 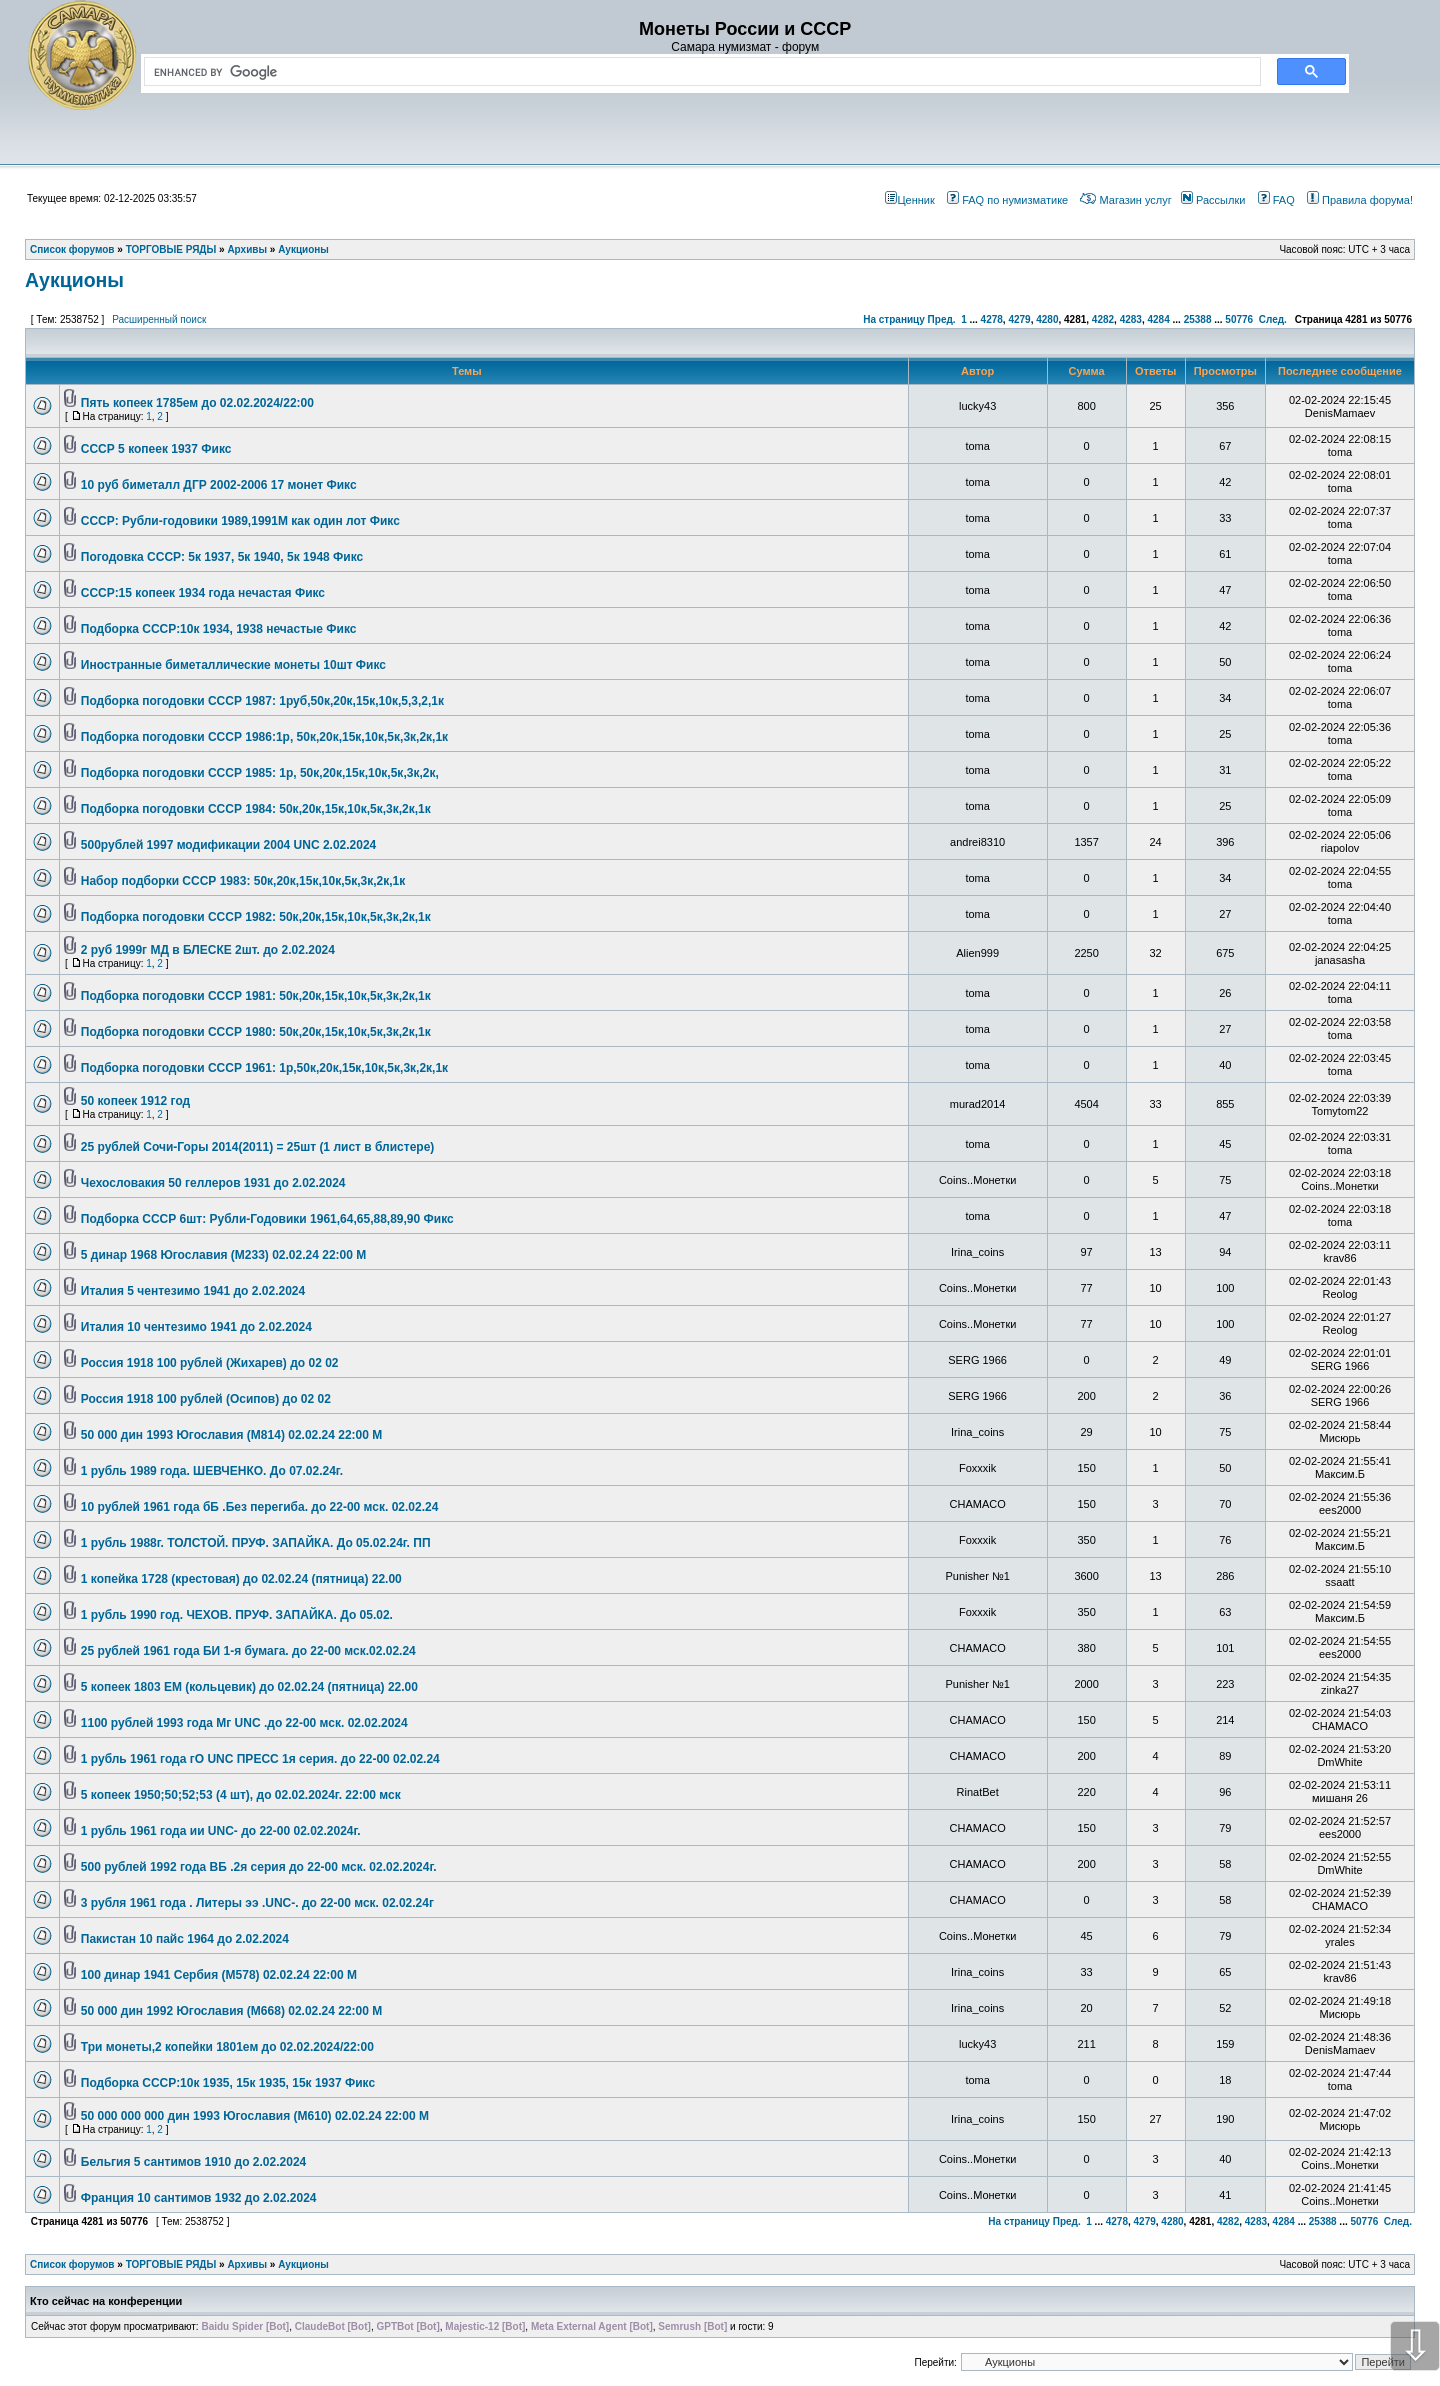 What do you see at coordinates (203, 593) in the screenshot?
I see `СССР:15 копеек 1934 года нечастая Фикс` at bounding box center [203, 593].